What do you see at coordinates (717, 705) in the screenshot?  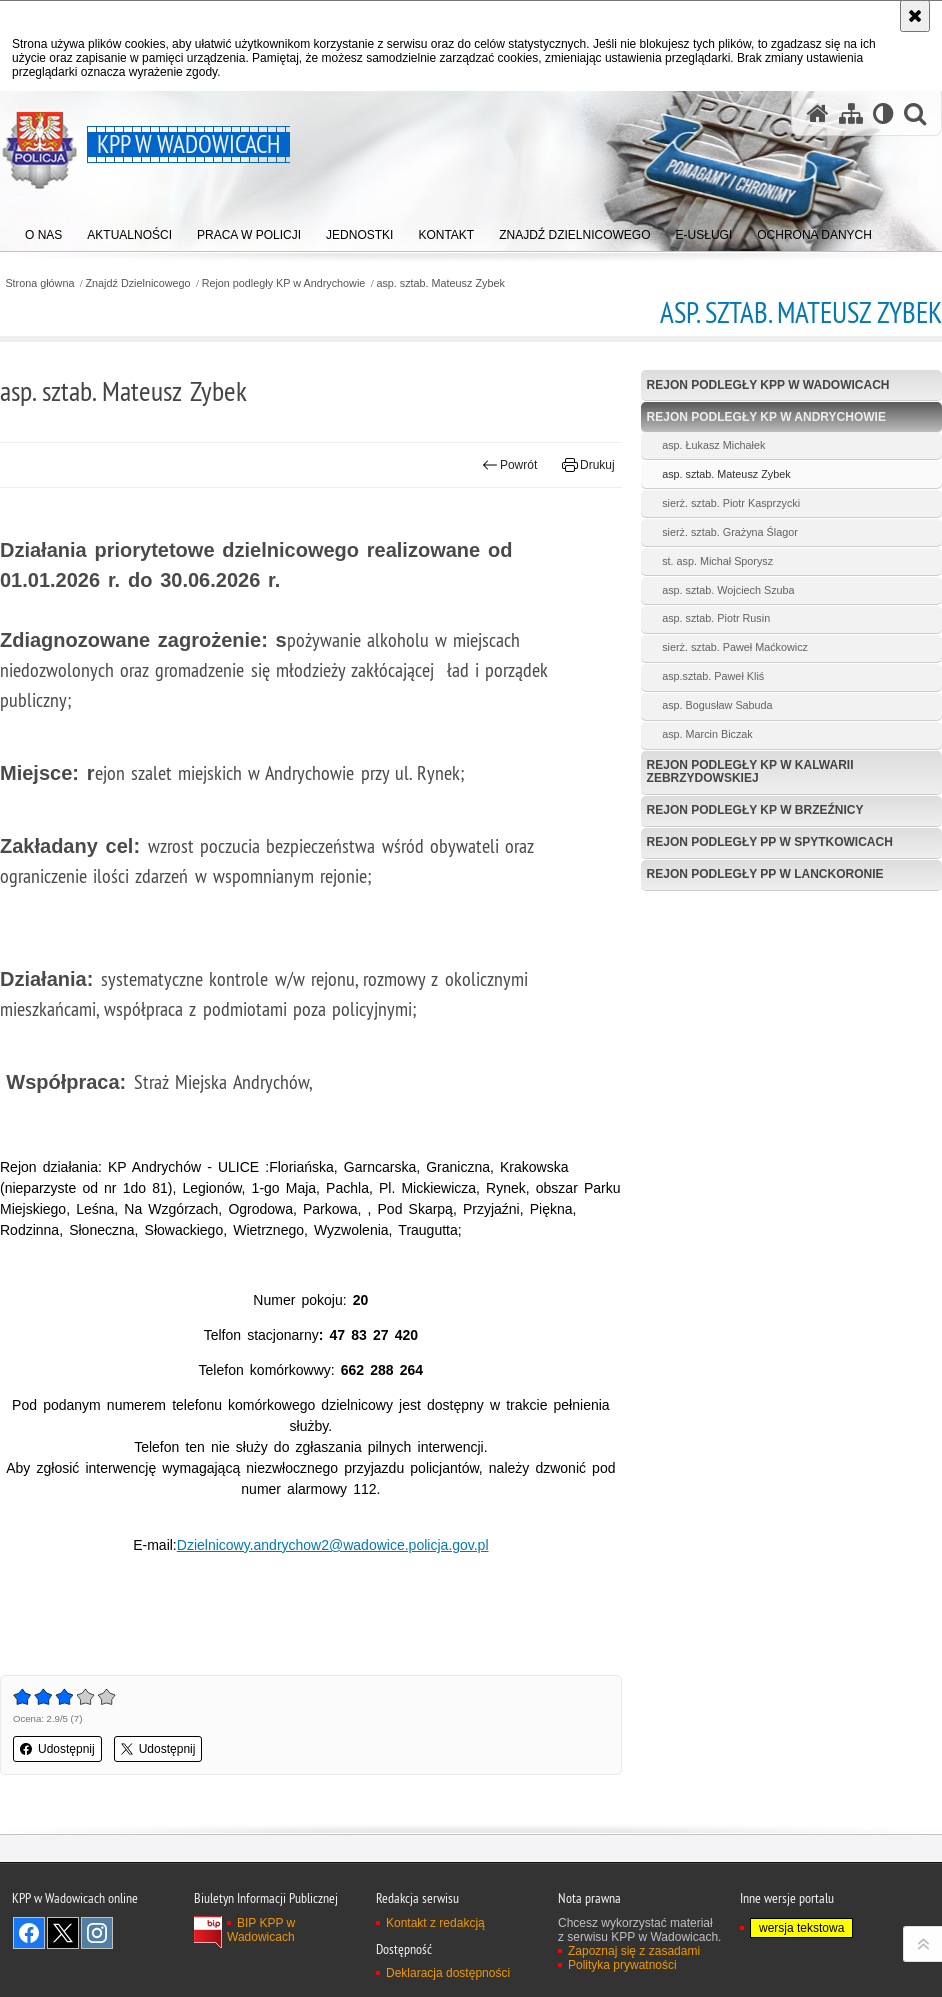 I see `asp. Bogusław Sabuda` at bounding box center [717, 705].